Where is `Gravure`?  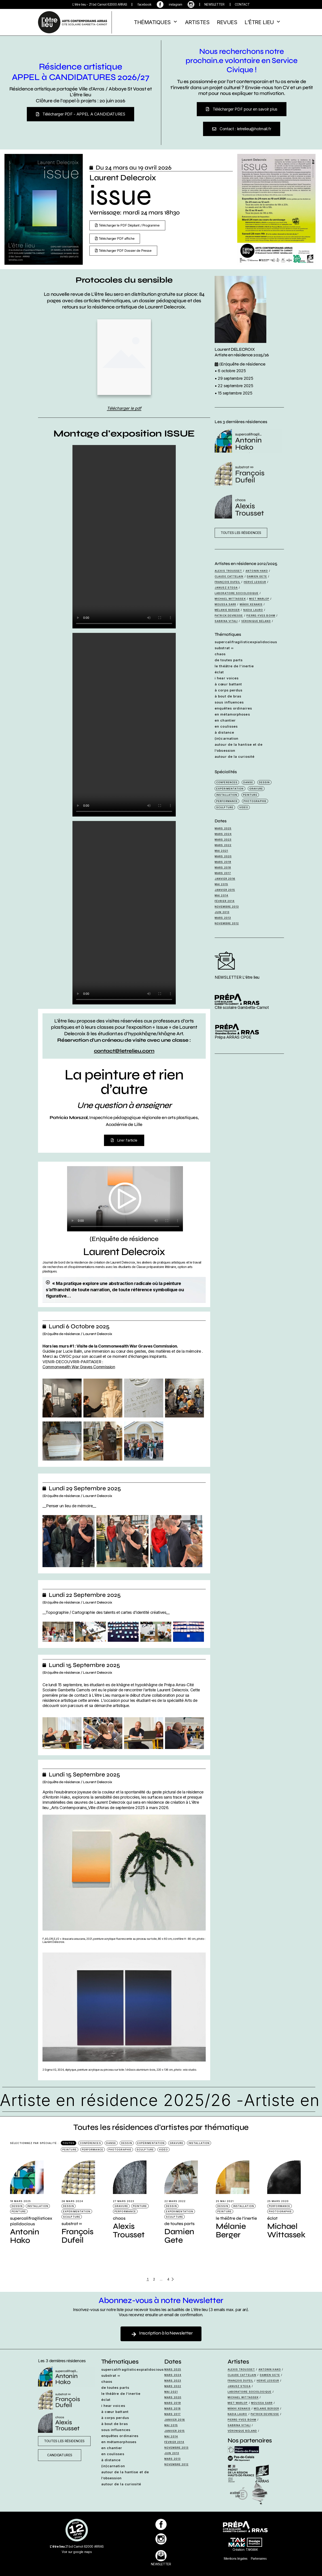 Gravure is located at coordinates (256, 788).